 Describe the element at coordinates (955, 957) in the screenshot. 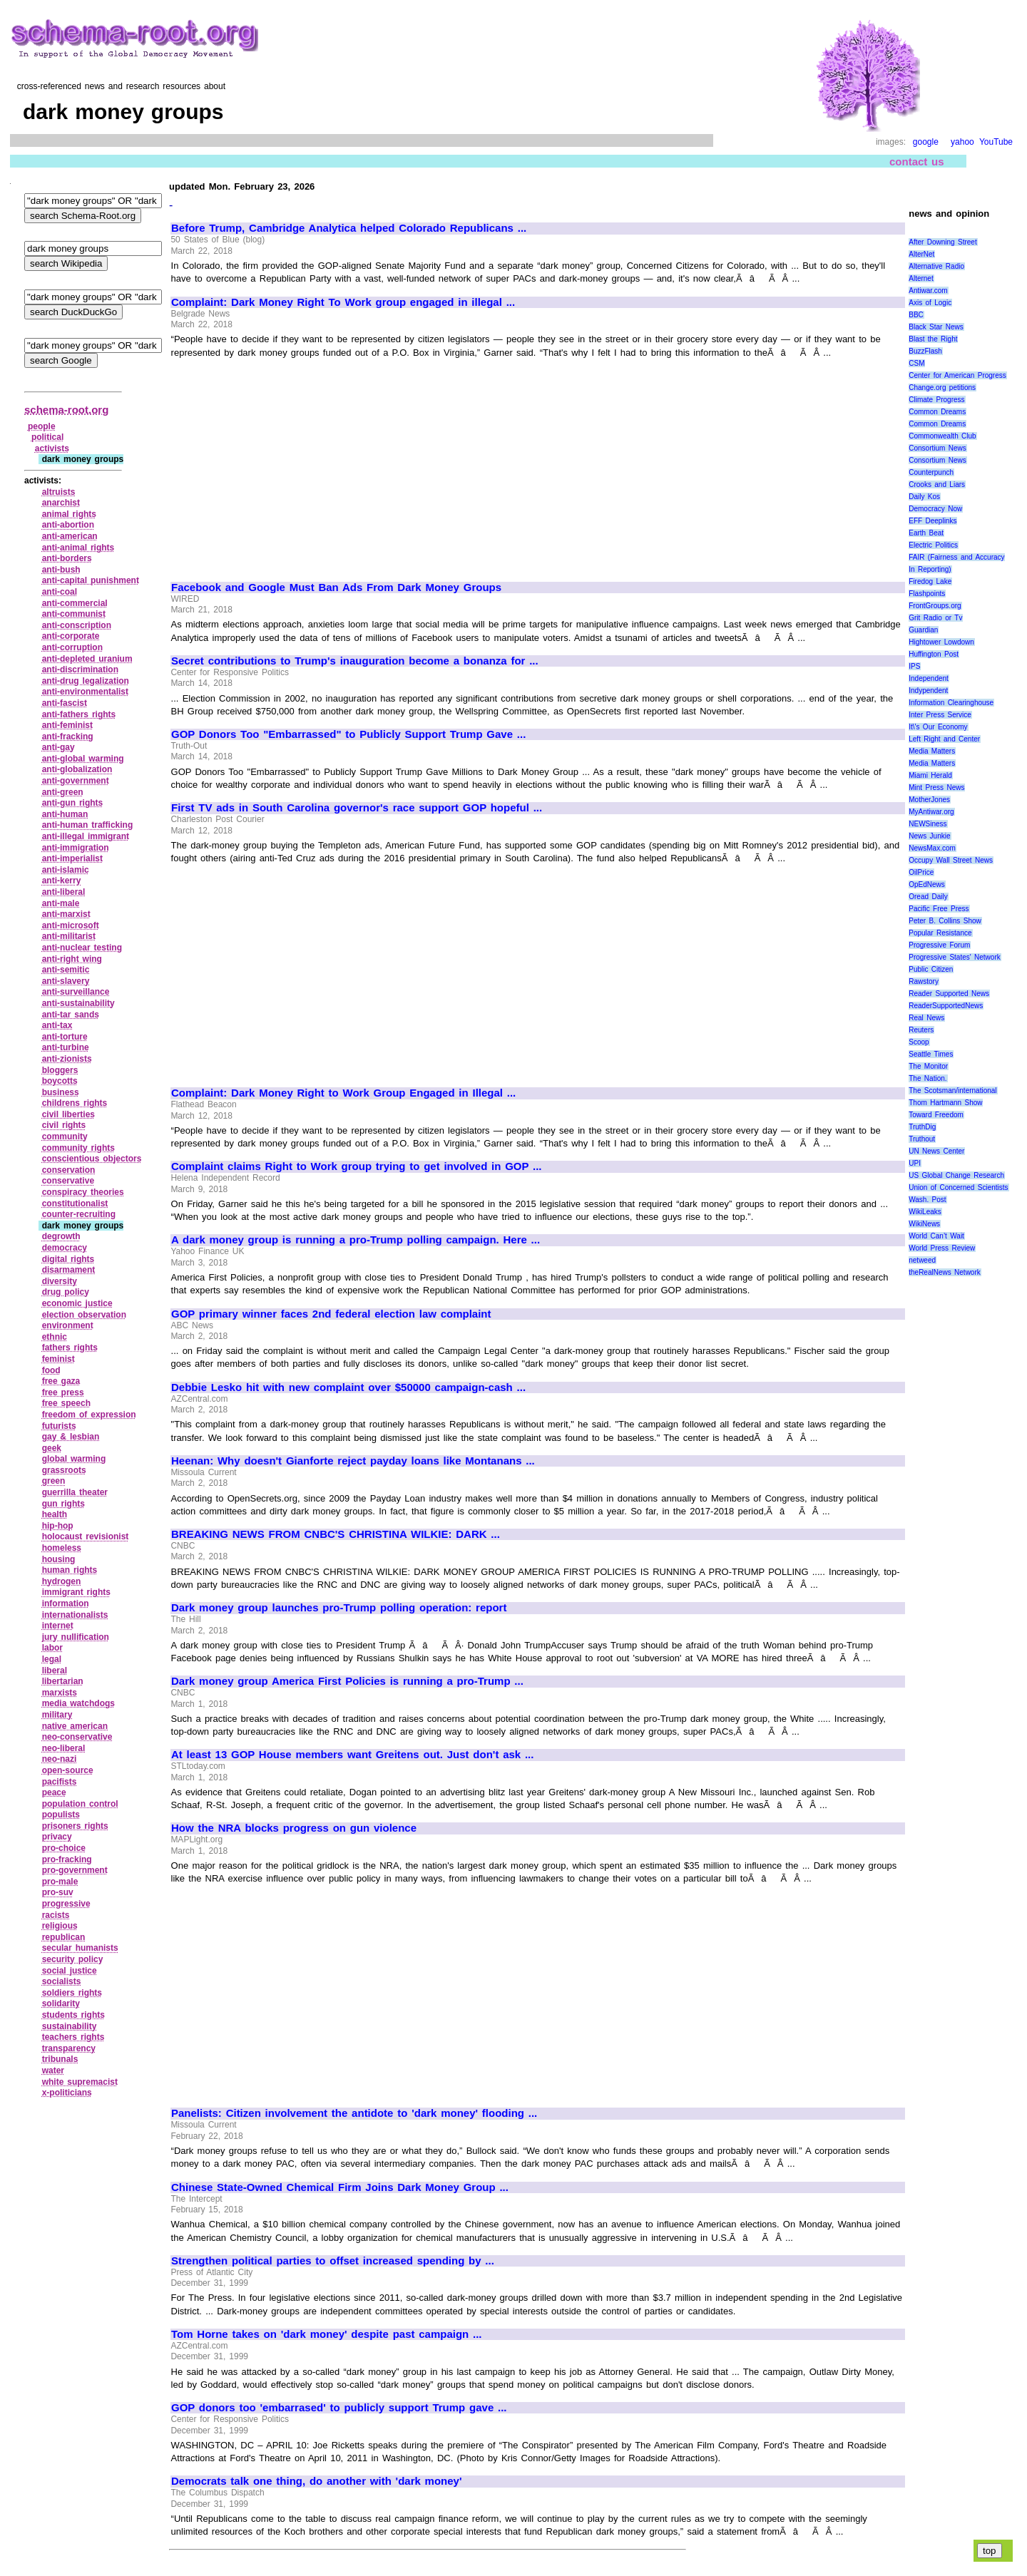

I see `Progressive States' Network` at that location.